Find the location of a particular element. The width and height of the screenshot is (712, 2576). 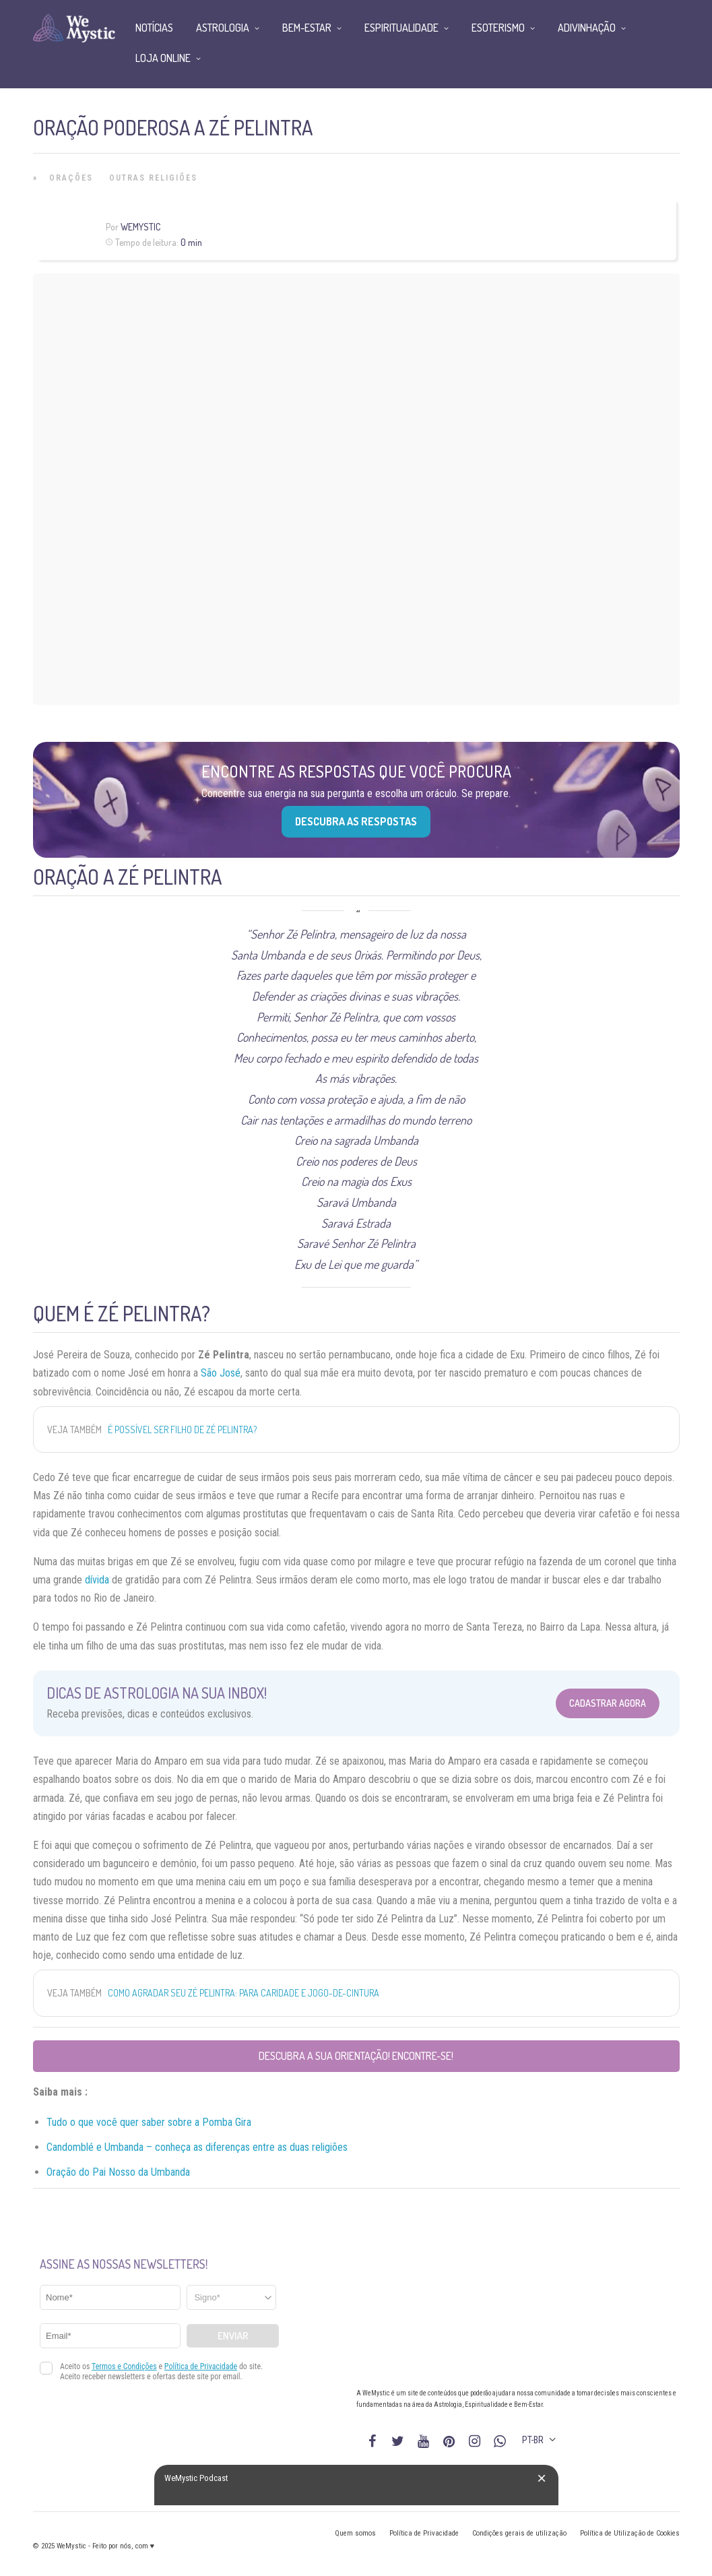

Loja Online is located at coordinates (163, 58).